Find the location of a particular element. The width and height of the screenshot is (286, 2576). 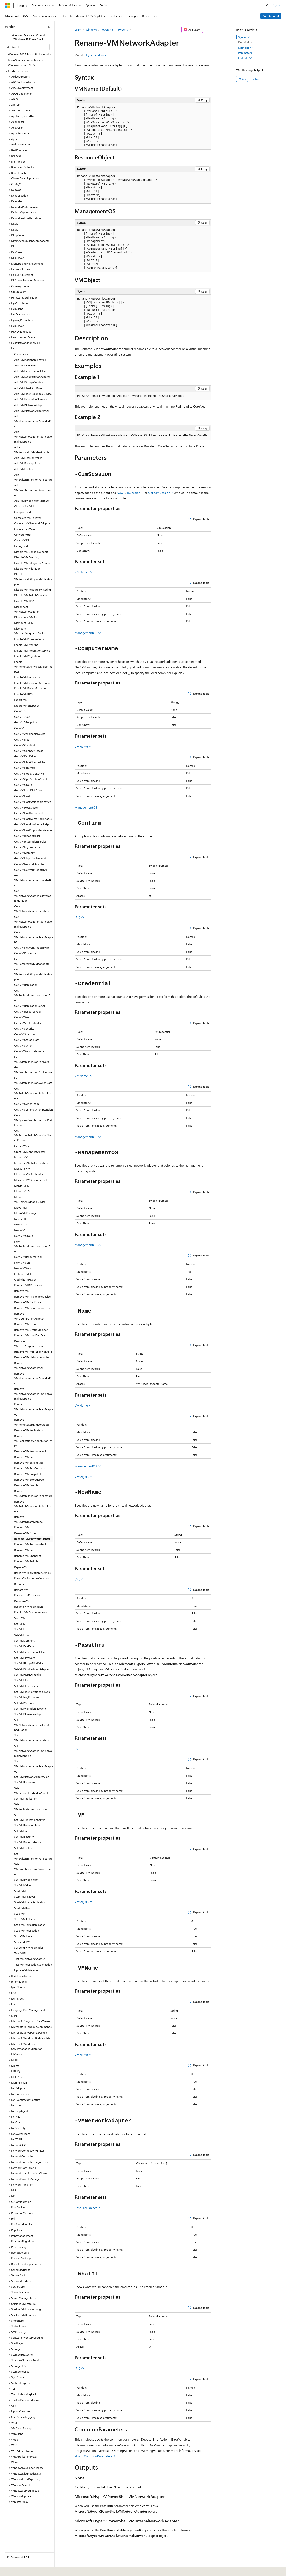

Get-VMVideo [treeitem] is located at coordinates (22, 1146).